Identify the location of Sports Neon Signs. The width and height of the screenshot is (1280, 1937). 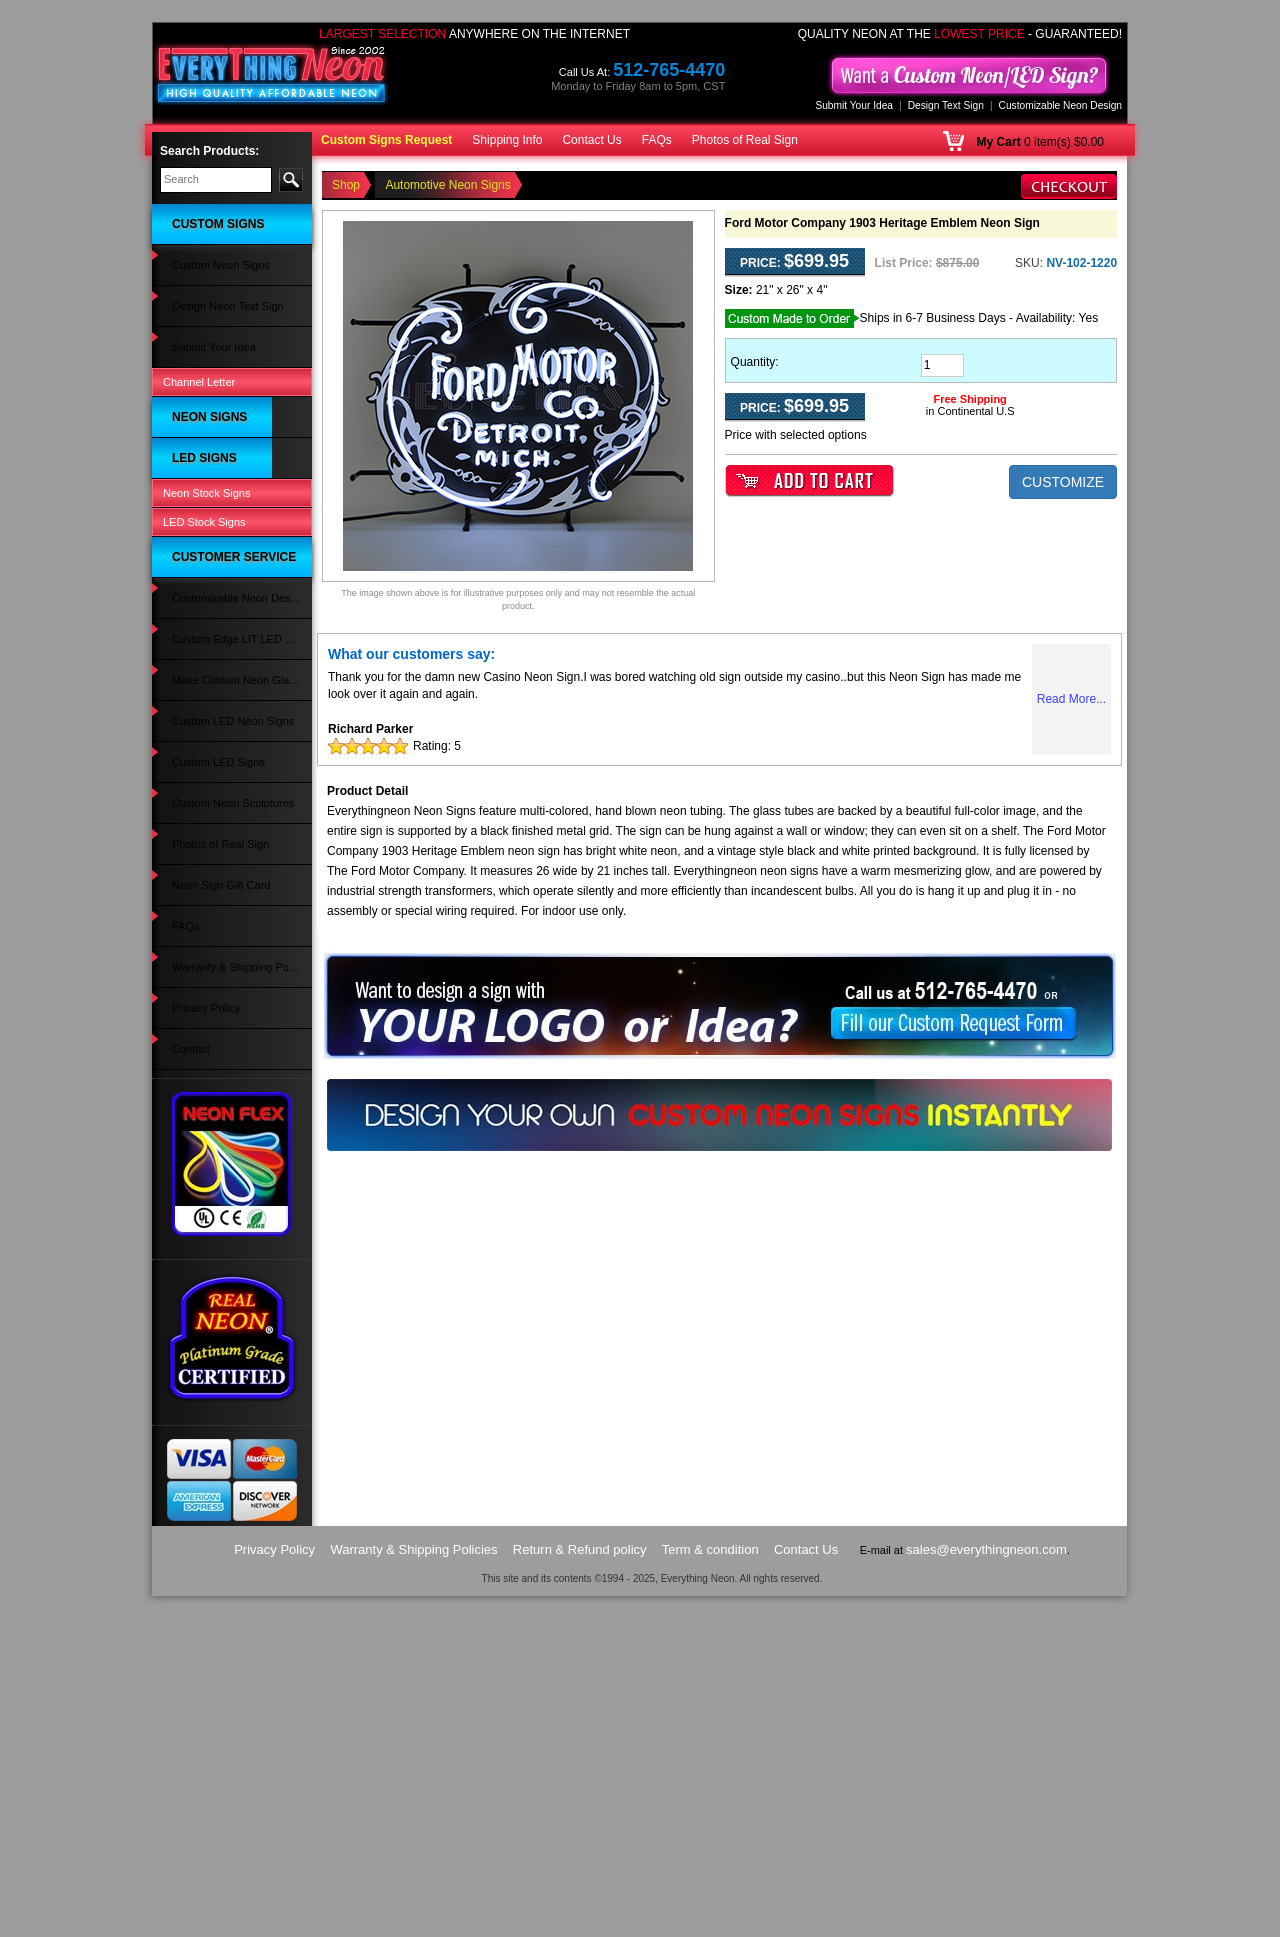
(208, 633).